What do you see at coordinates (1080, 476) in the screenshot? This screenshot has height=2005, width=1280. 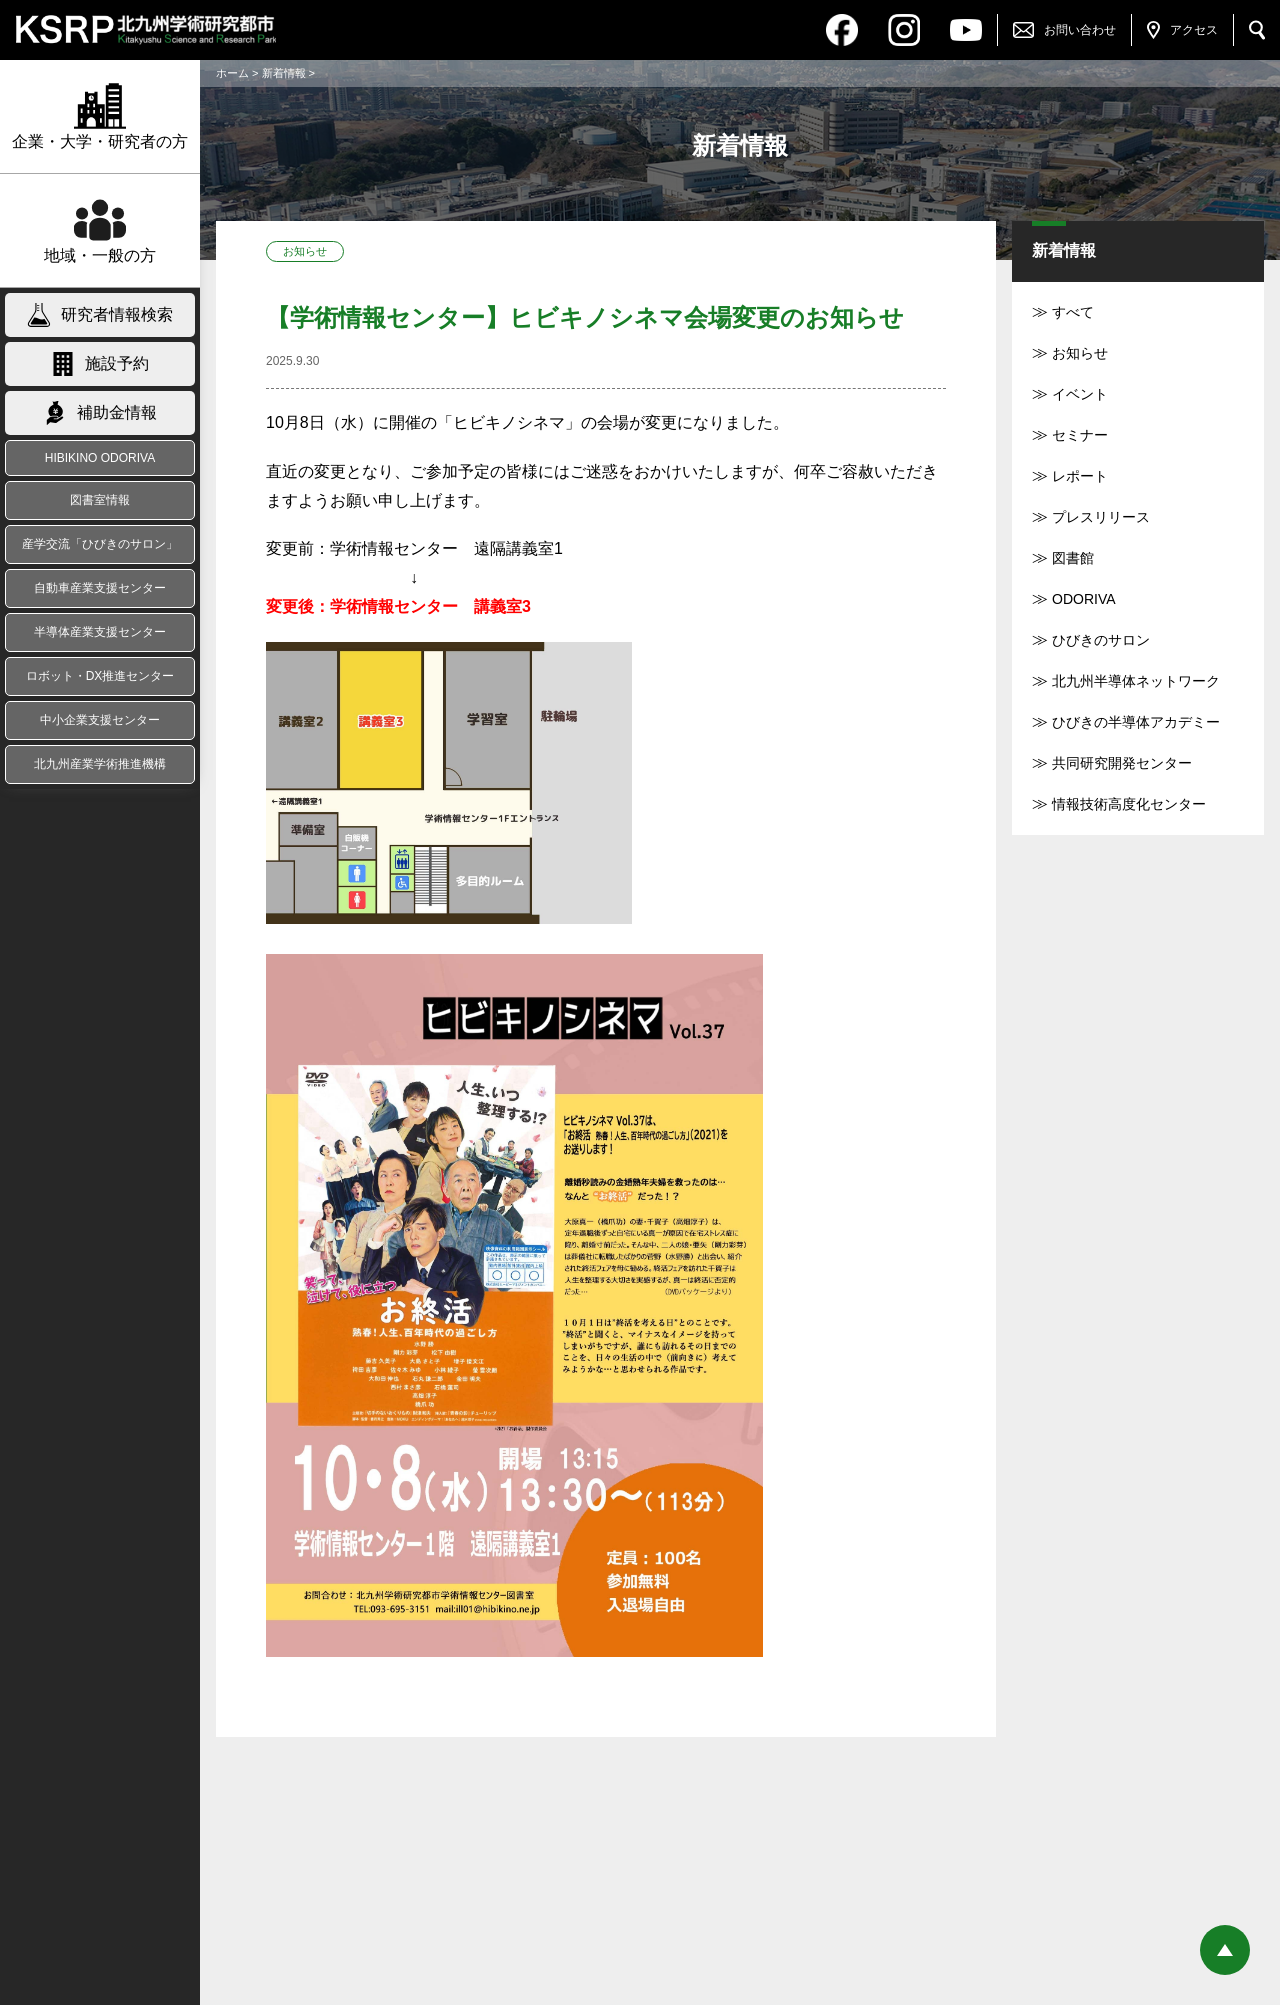 I see `レポート` at bounding box center [1080, 476].